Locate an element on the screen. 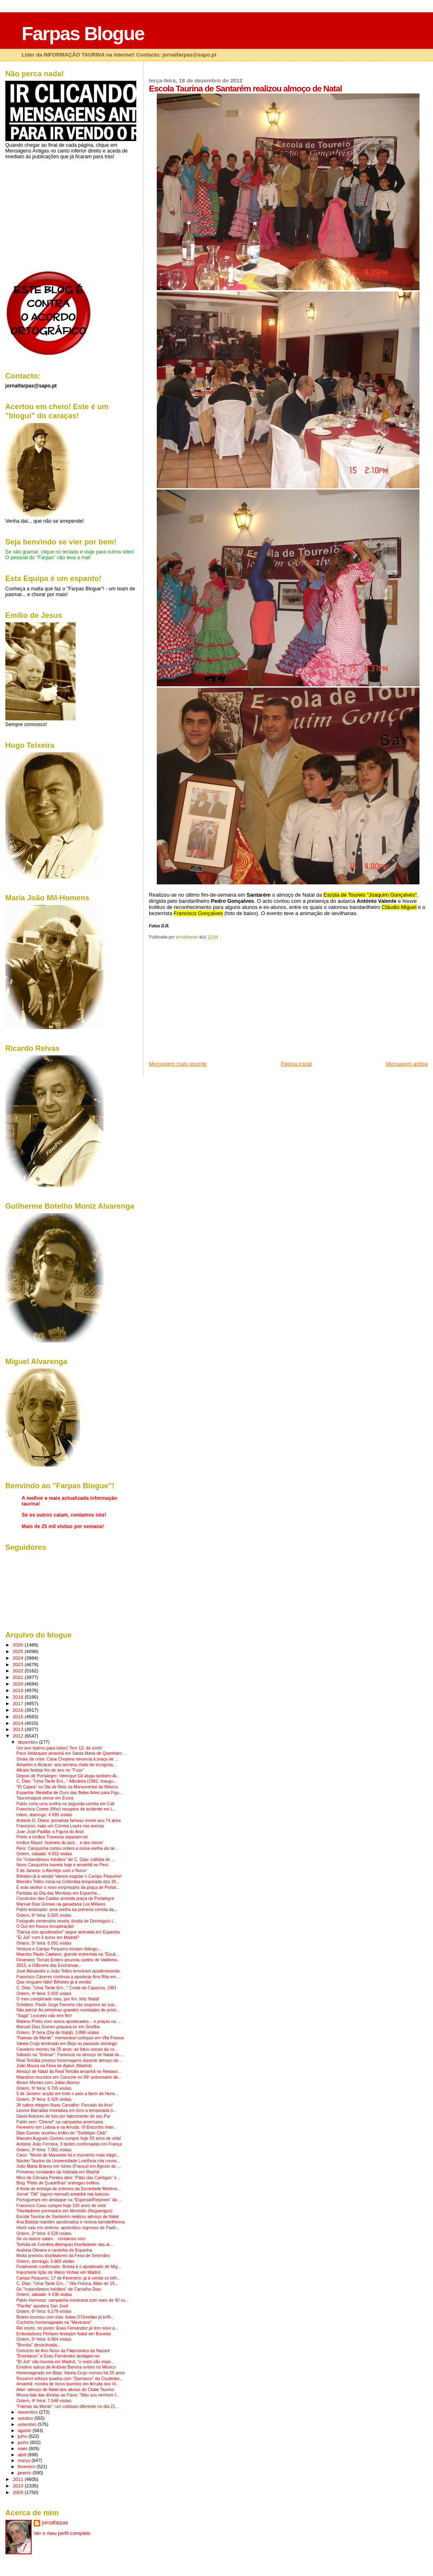 Image resolution: width=433 pixels, height=2576 pixels. Os "Instantâneos Inéditos" de C. Dias: colhida de ... is located at coordinates (65, 1859).